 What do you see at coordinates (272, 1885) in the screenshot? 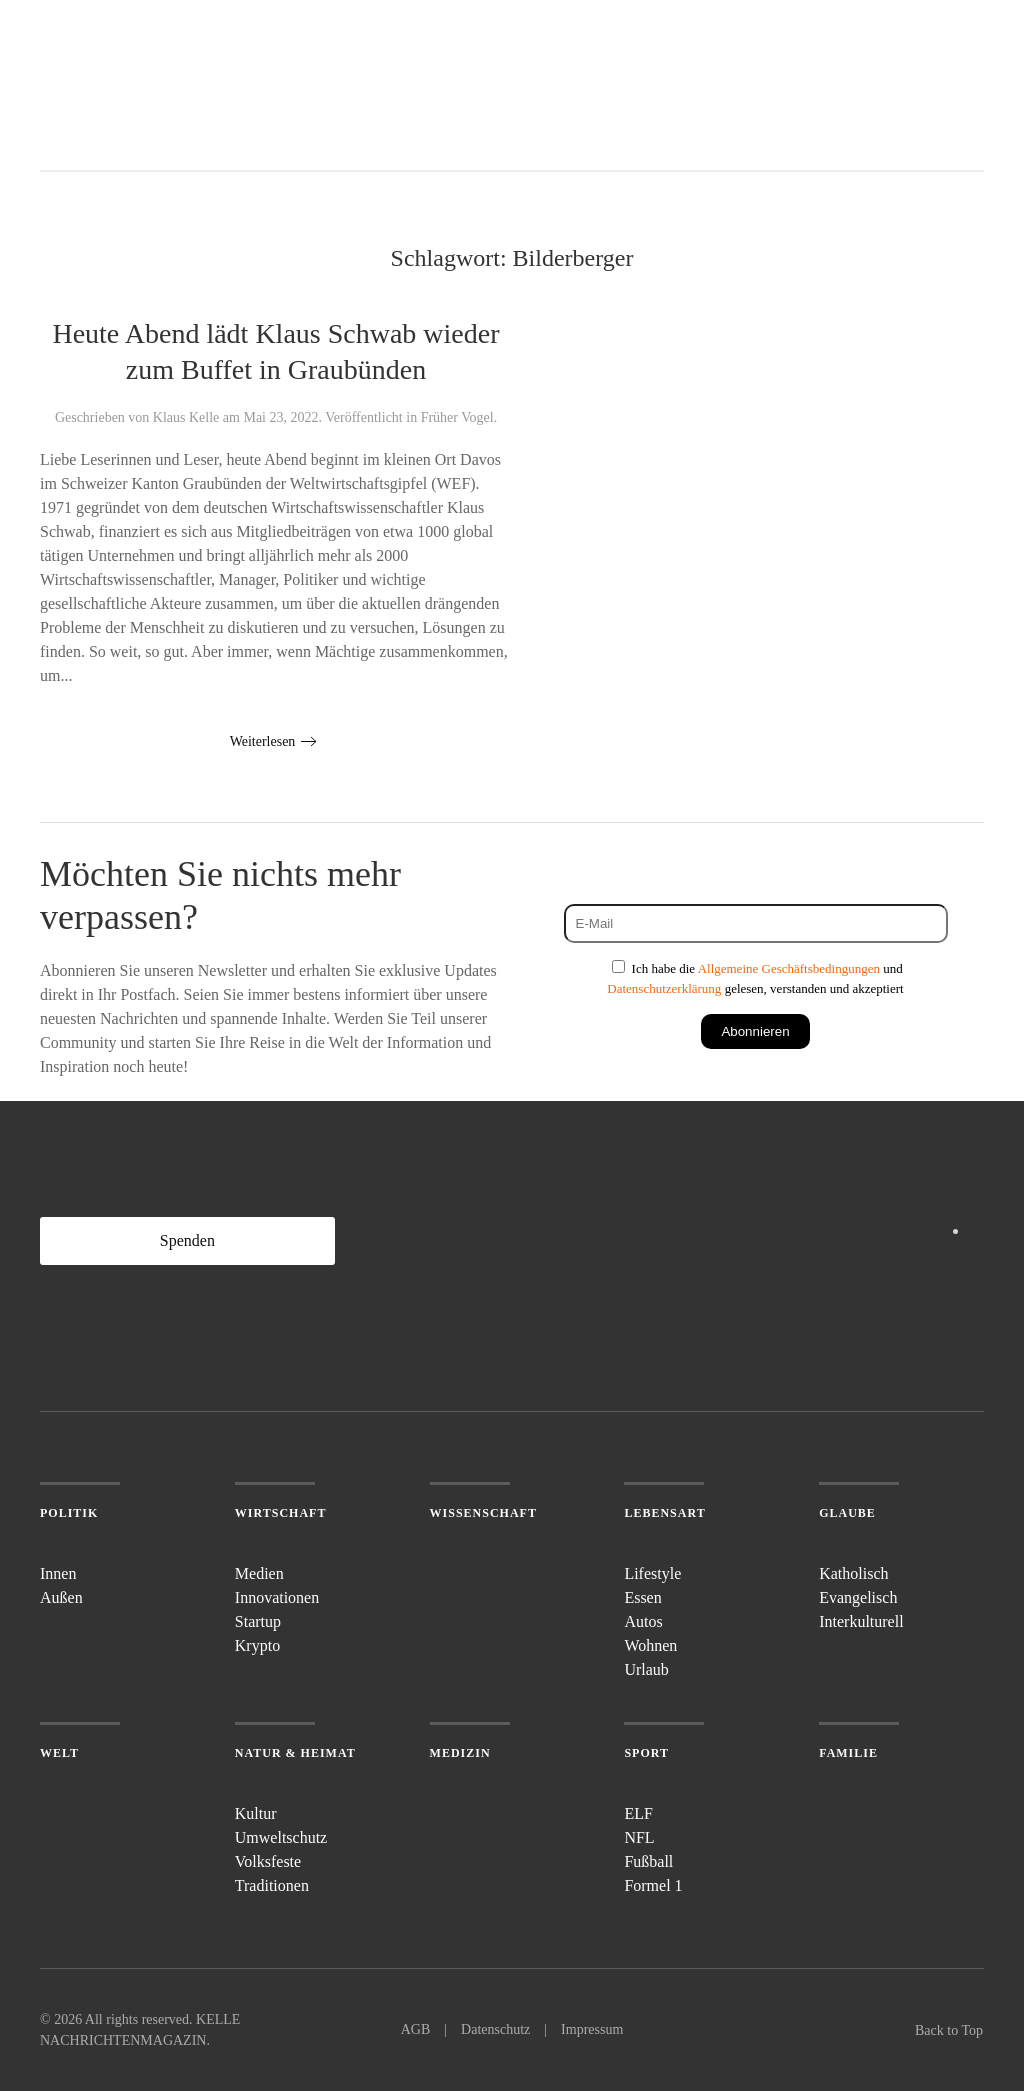
I see `Traditionen` at bounding box center [272, 1885].